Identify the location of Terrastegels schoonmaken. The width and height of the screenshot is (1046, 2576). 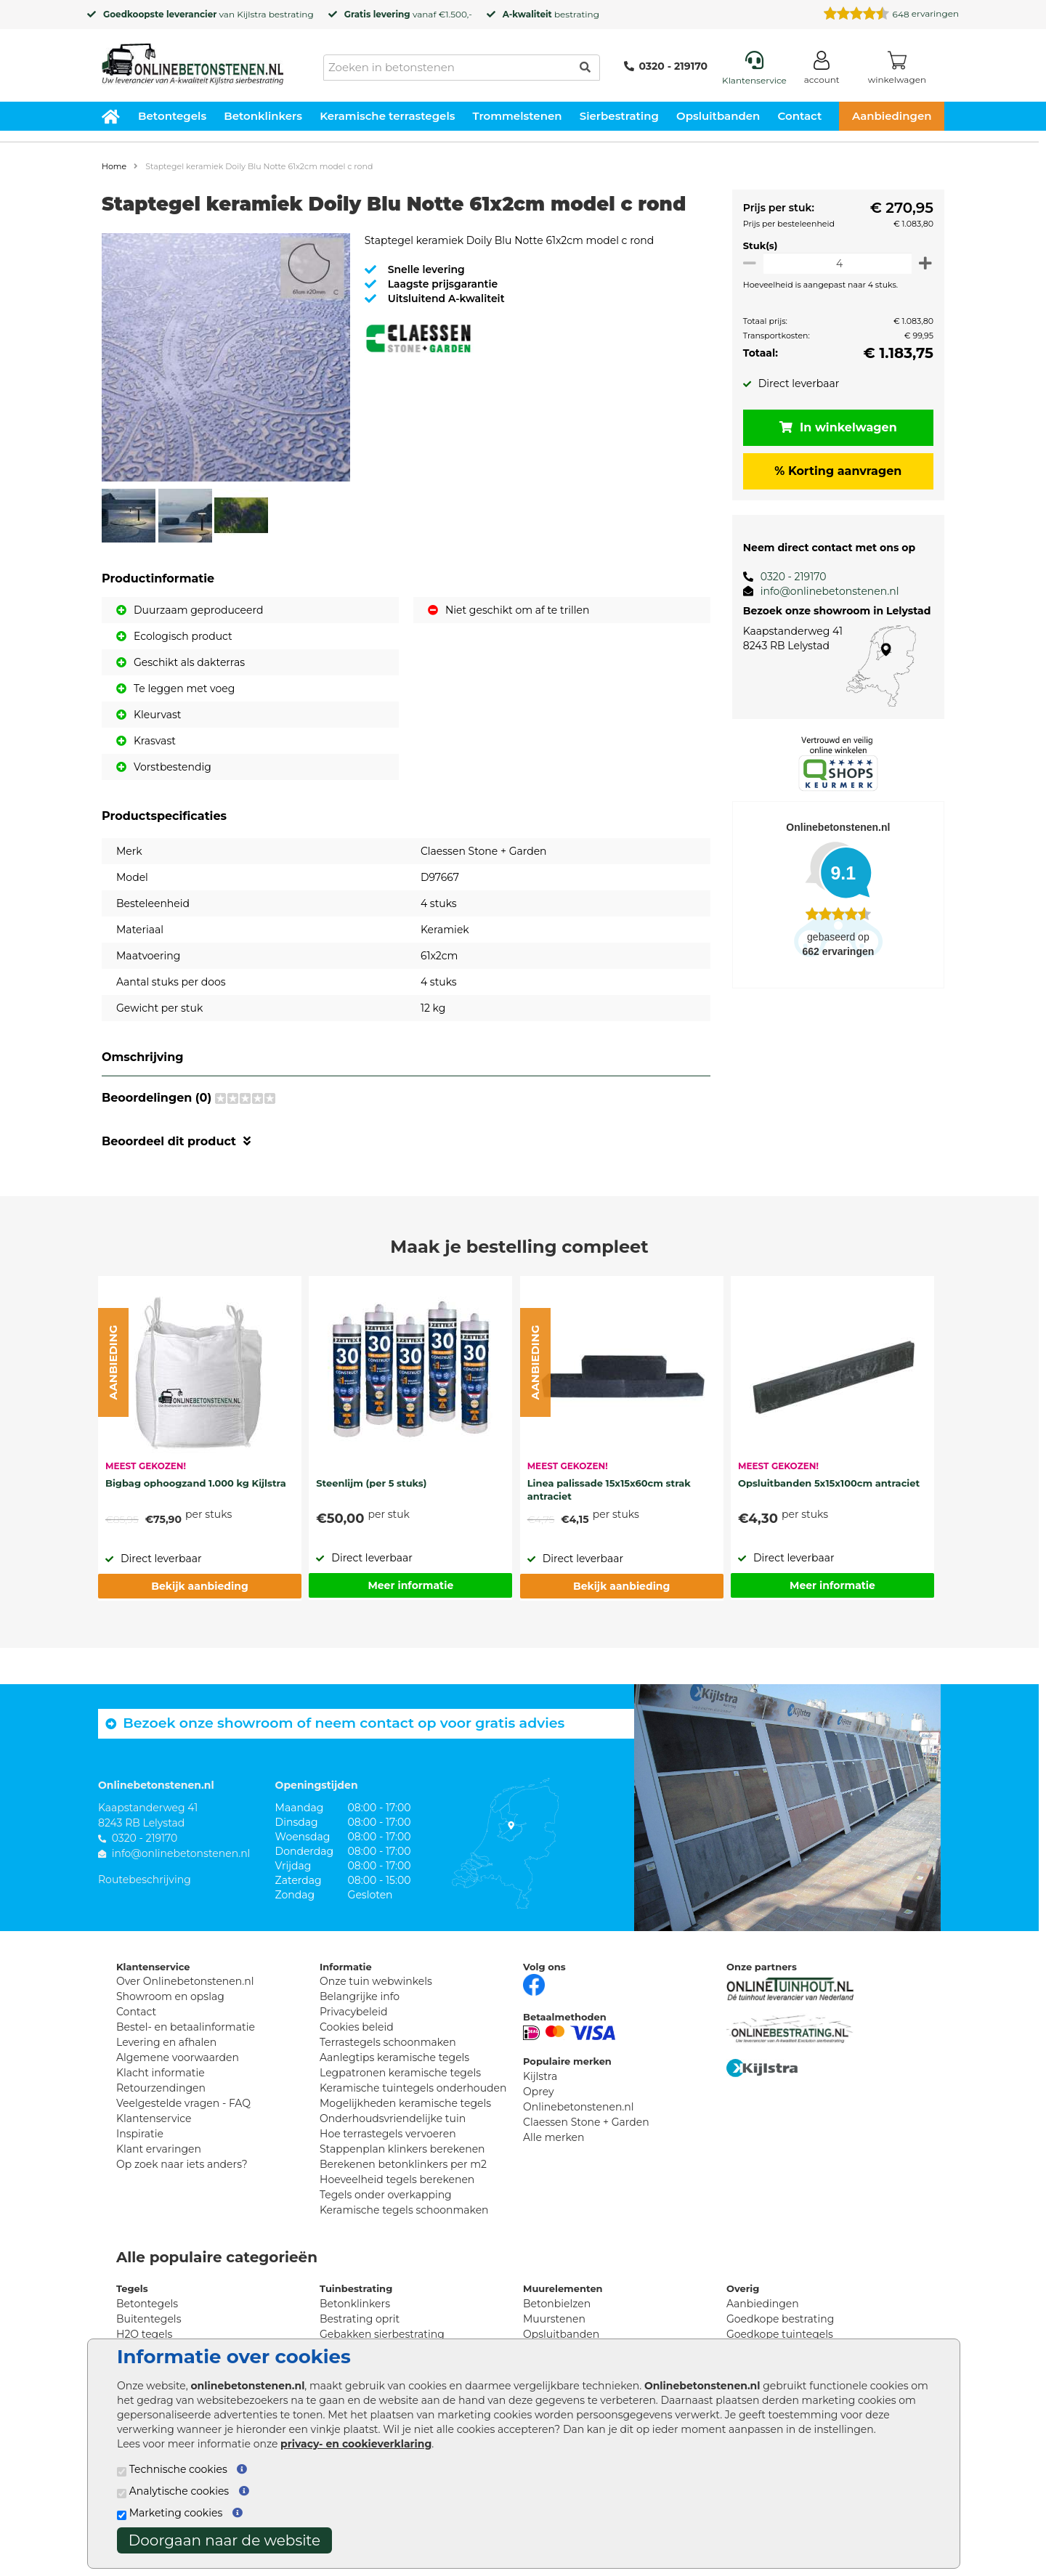
(388, 2042).